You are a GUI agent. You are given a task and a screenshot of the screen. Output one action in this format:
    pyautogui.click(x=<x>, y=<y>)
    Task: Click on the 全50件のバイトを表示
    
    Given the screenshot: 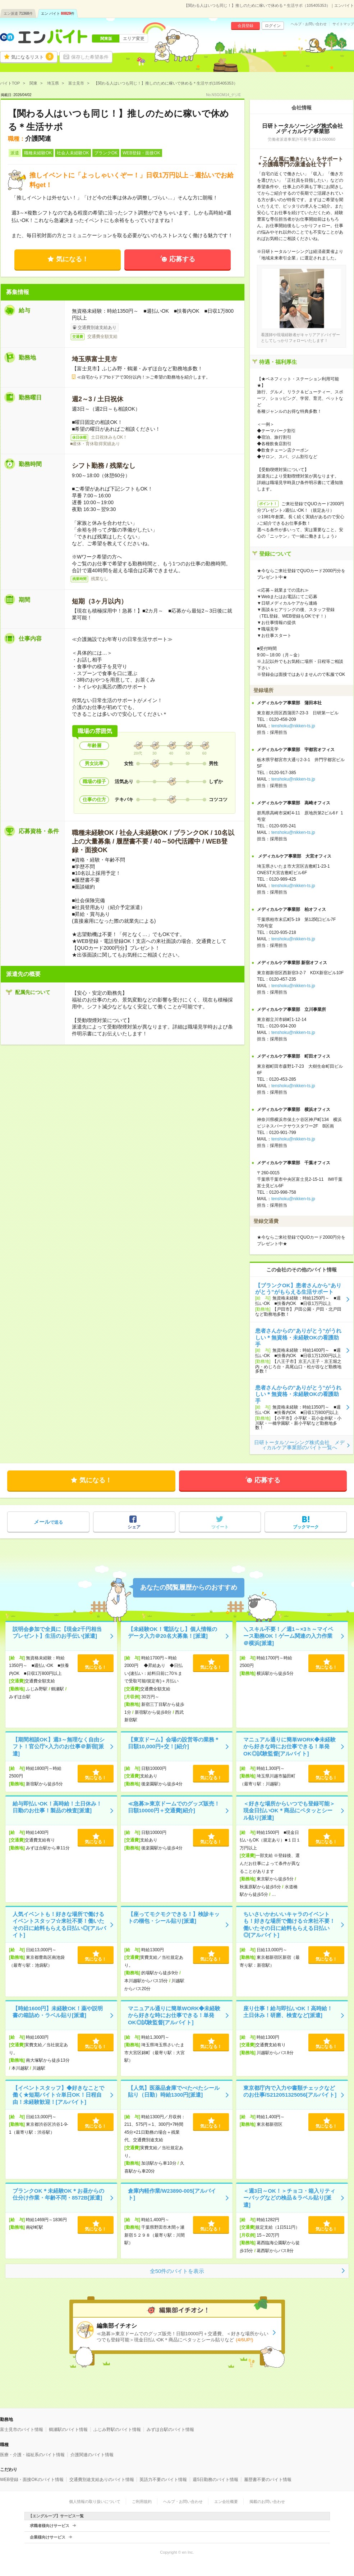 What is the action you would take?
    pyautogui.click(x=177, y=2271)
    